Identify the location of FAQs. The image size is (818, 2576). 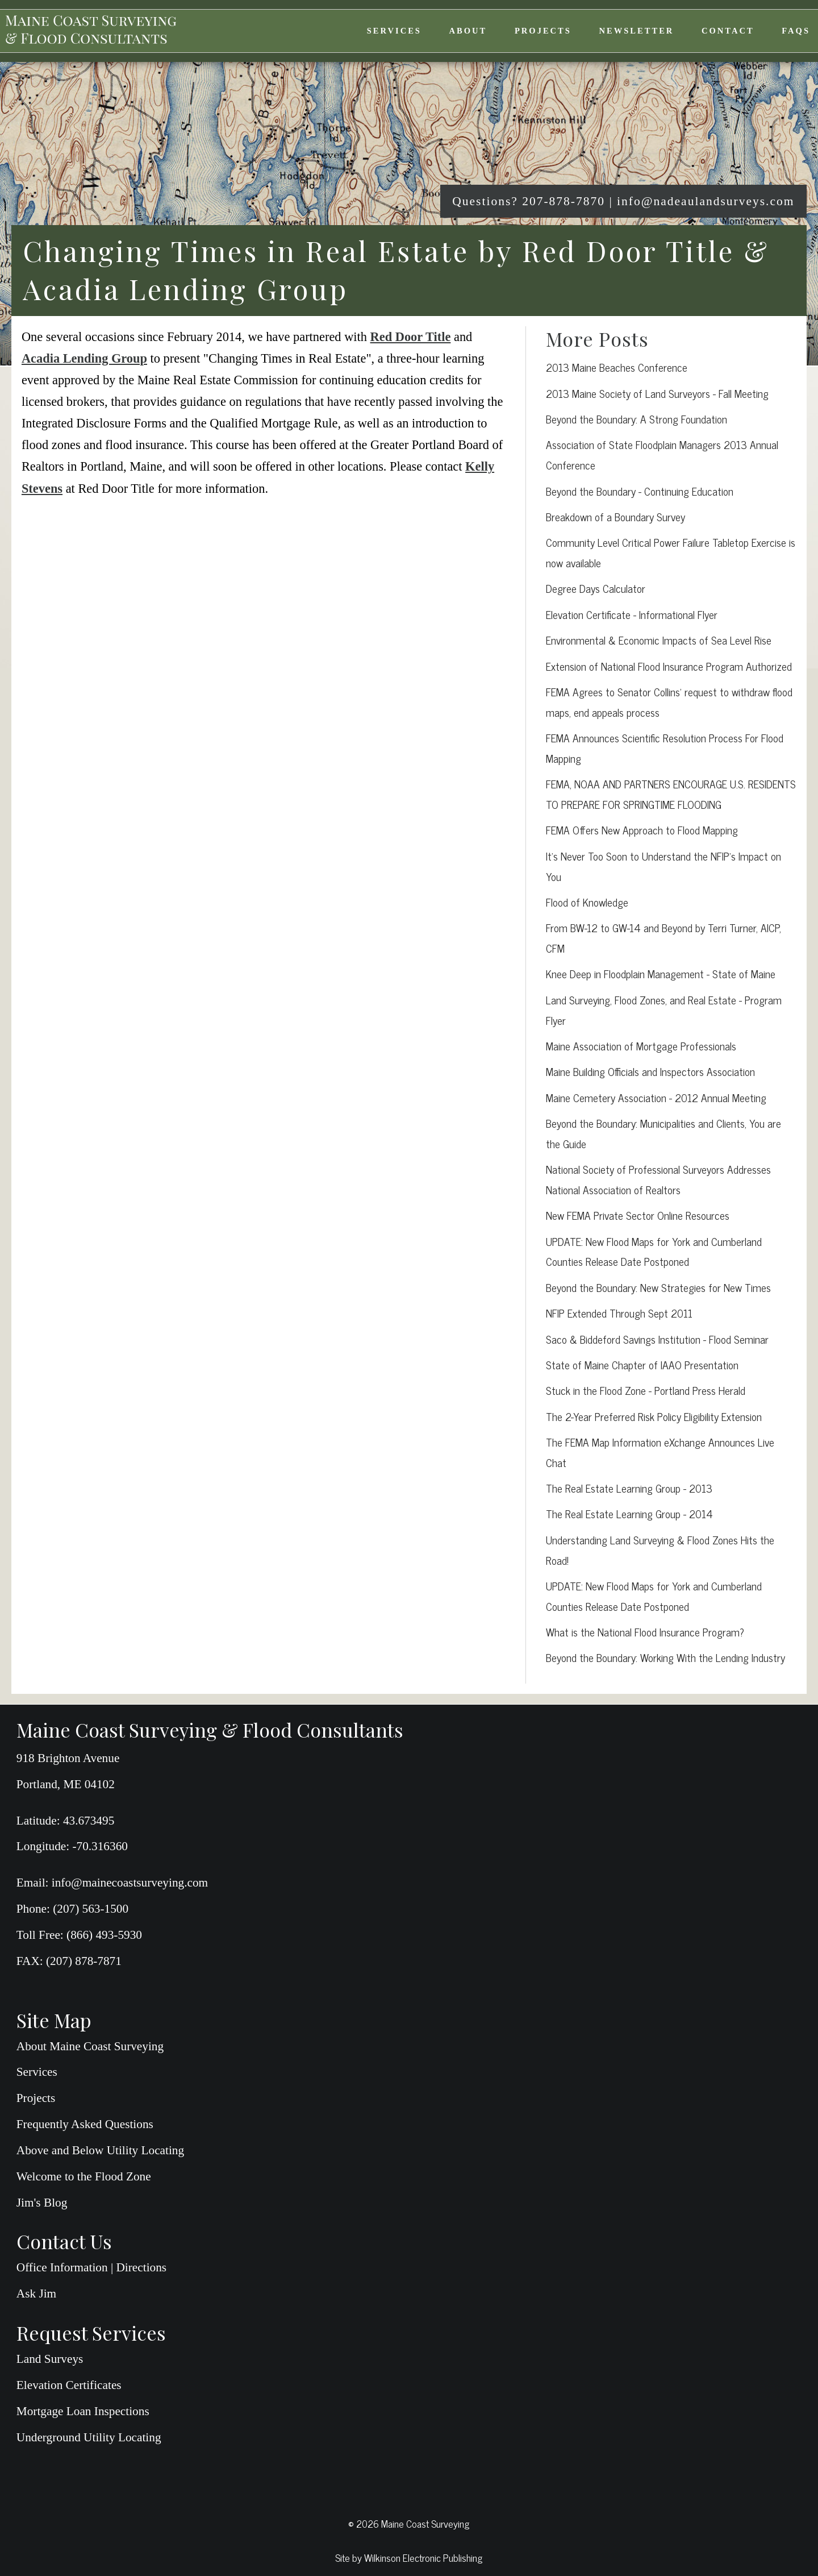
(796, 30).